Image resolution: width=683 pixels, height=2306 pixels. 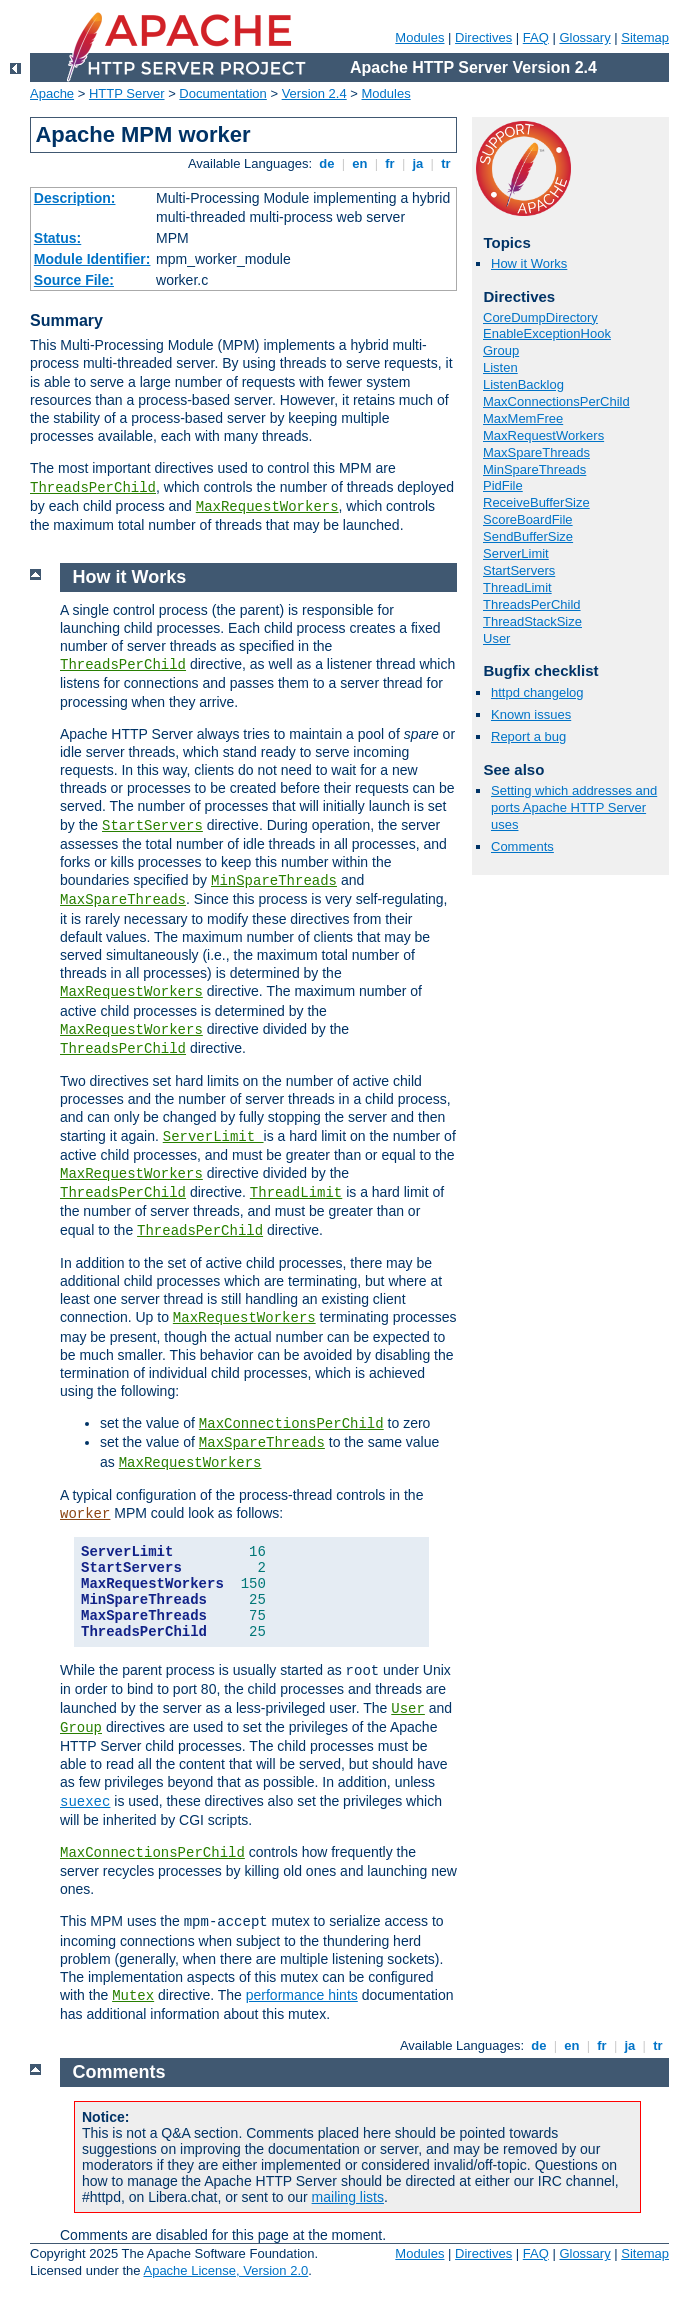 What do you see at coordinates (536, 37) in the screenshot?
I see `FAQ` at bounding box center [536, 37].